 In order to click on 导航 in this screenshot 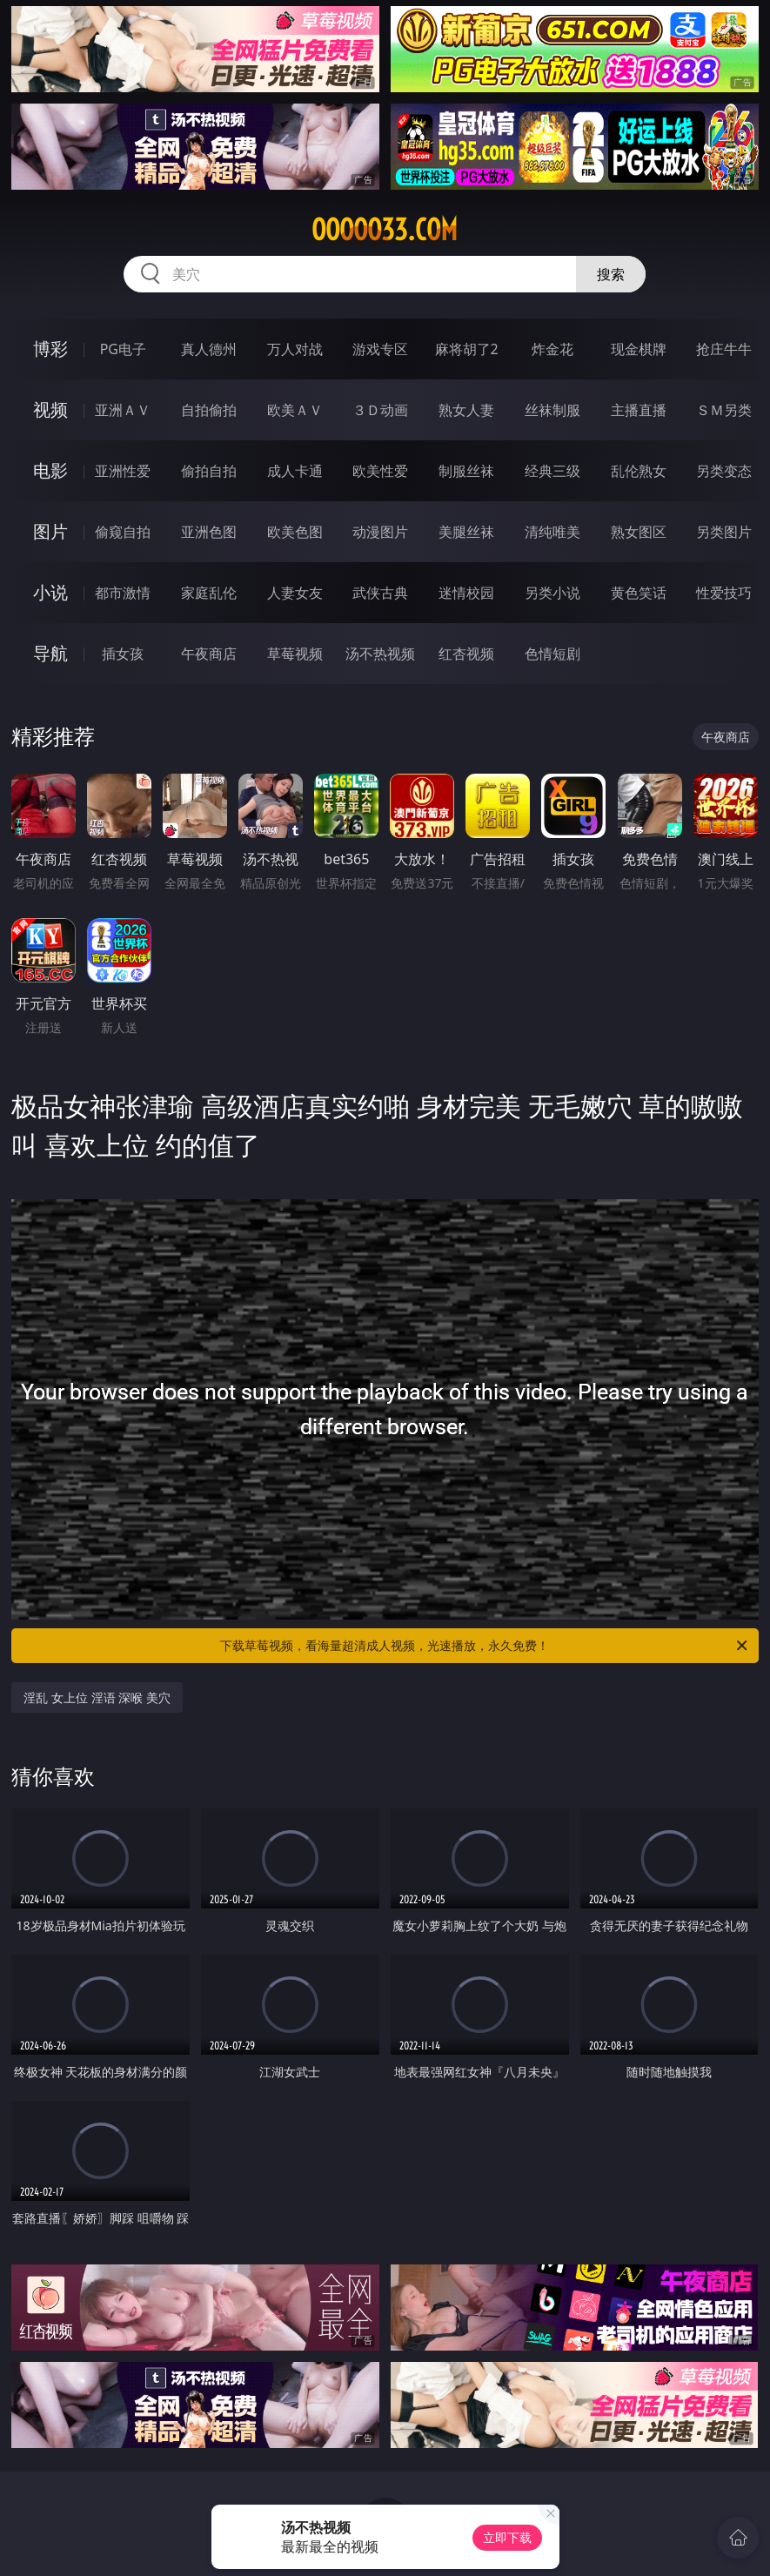, I will do `click(50, 653)`.